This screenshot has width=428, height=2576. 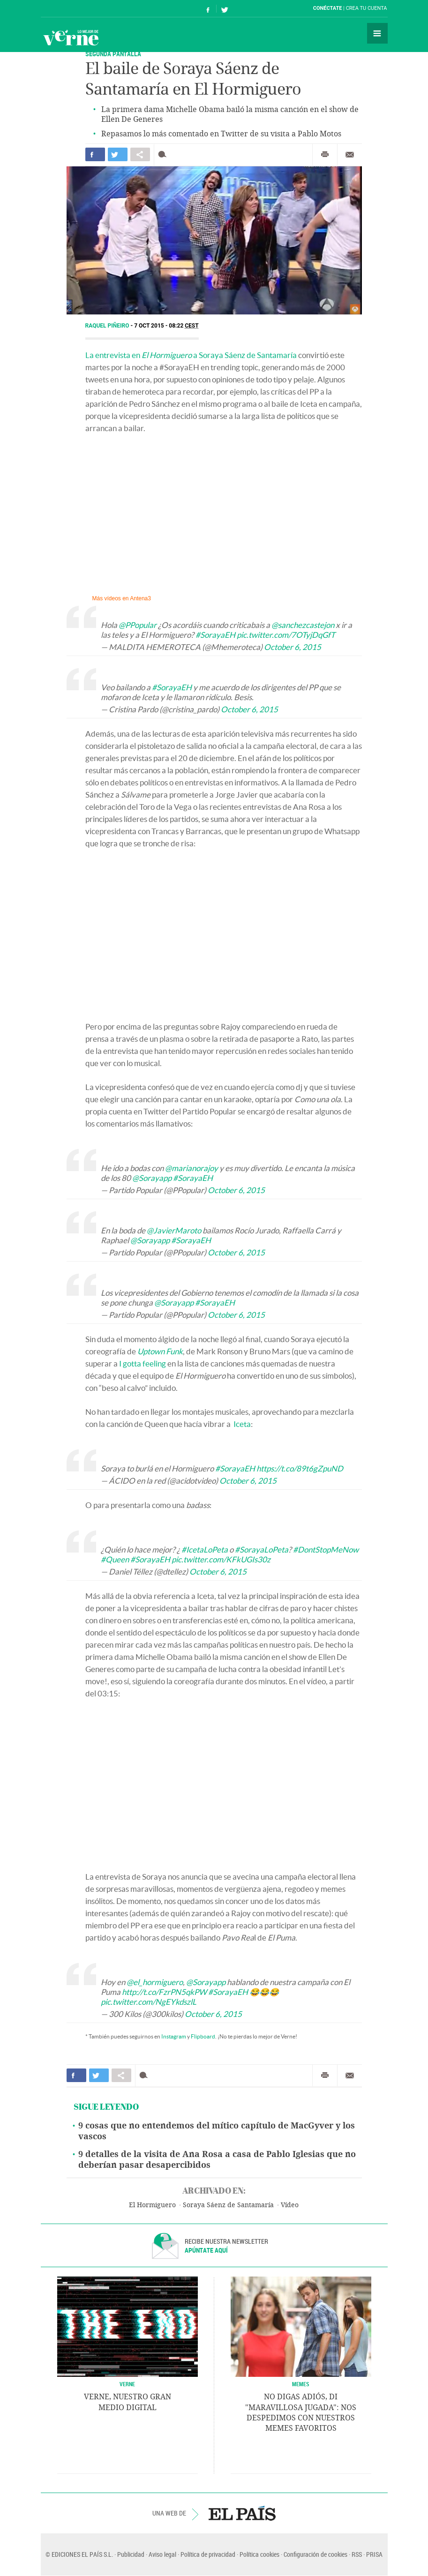 I want to click on RSS, so click(x=357, y=2554).